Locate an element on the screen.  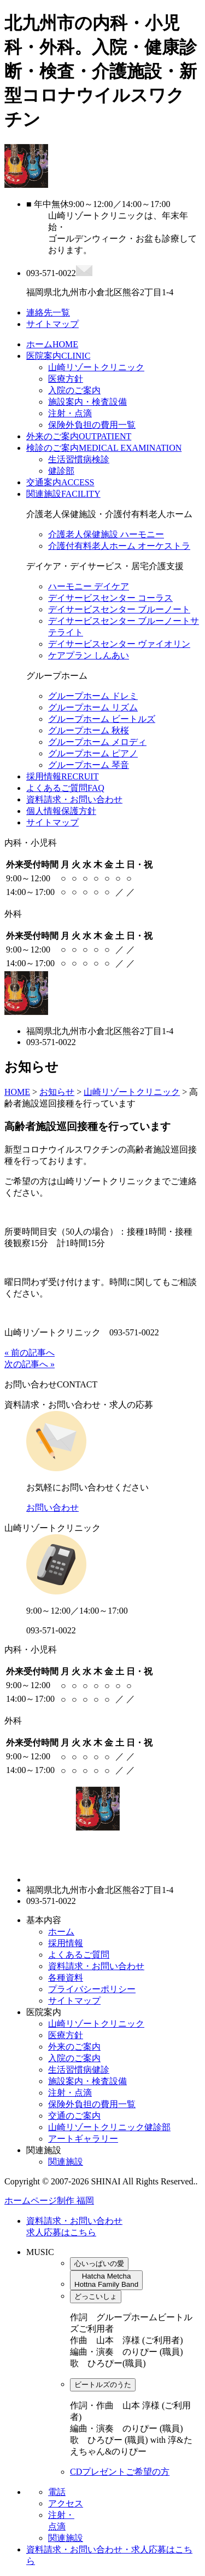
デイサービスセンター ブルーノート is located at coordinates (119, 609).